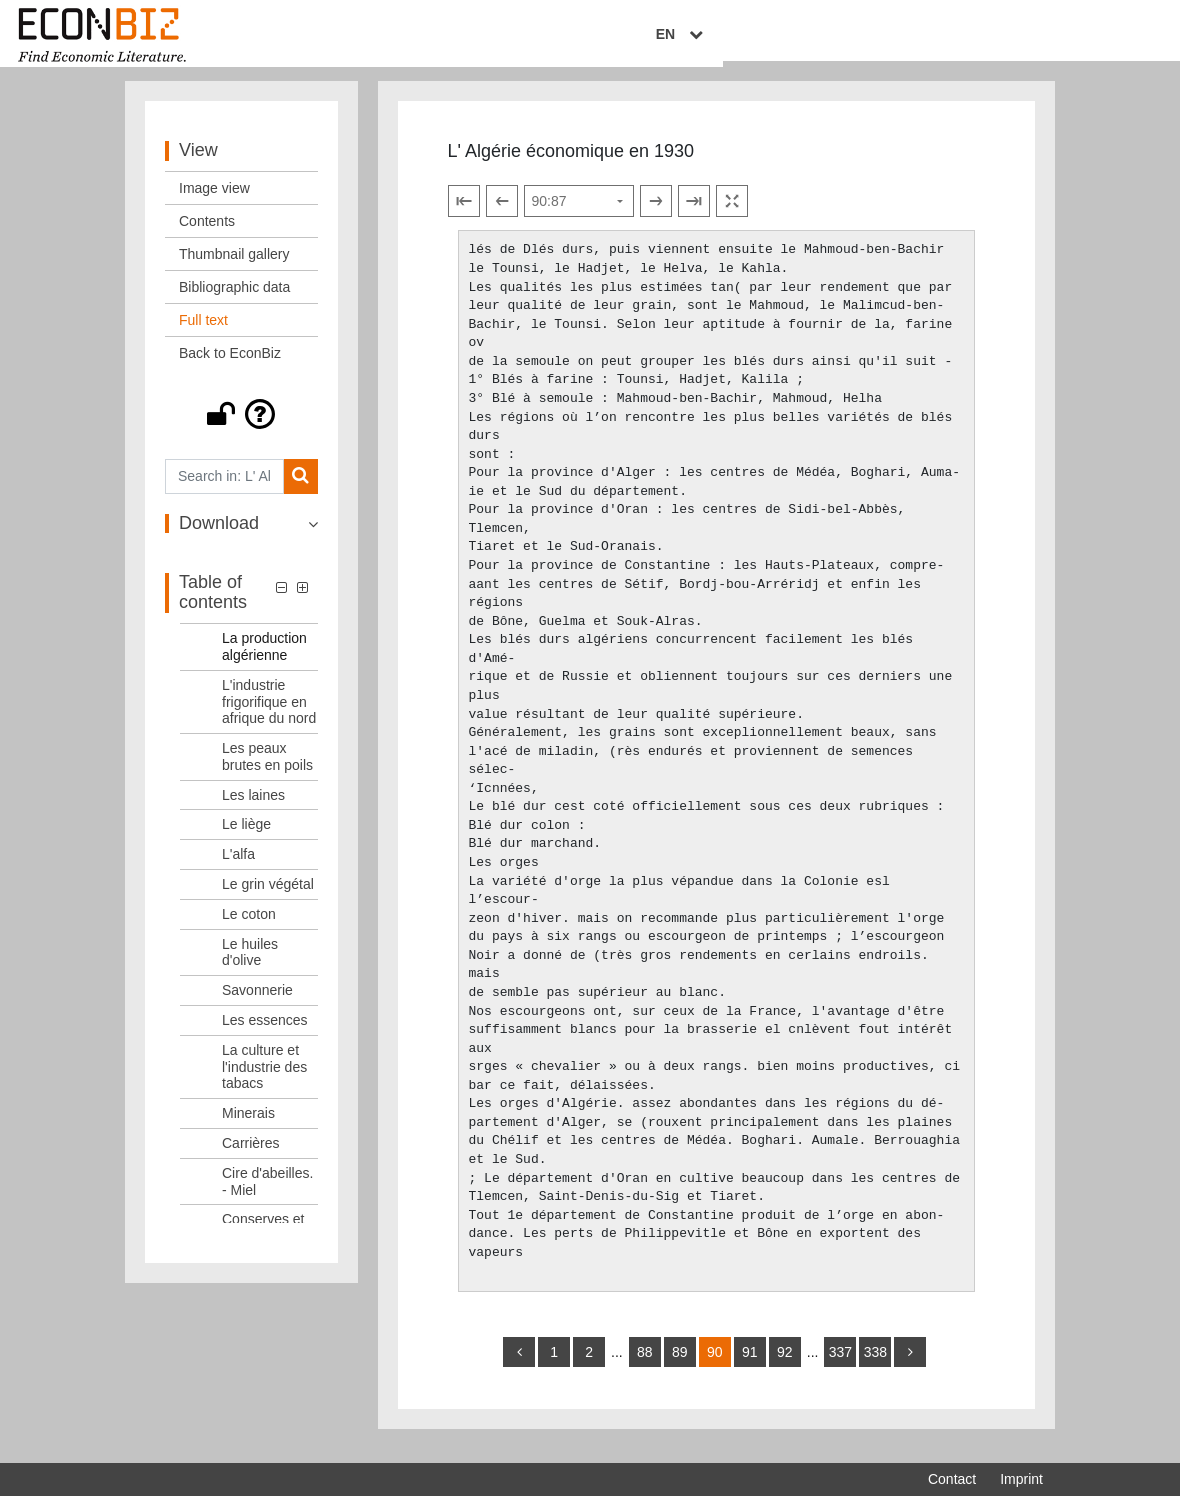 This screenshot has height=1496, width=1180. What do you see at coordinates (910, 1366) in the screenshot?
I see `[more]` at bounding box center [910, 1366].